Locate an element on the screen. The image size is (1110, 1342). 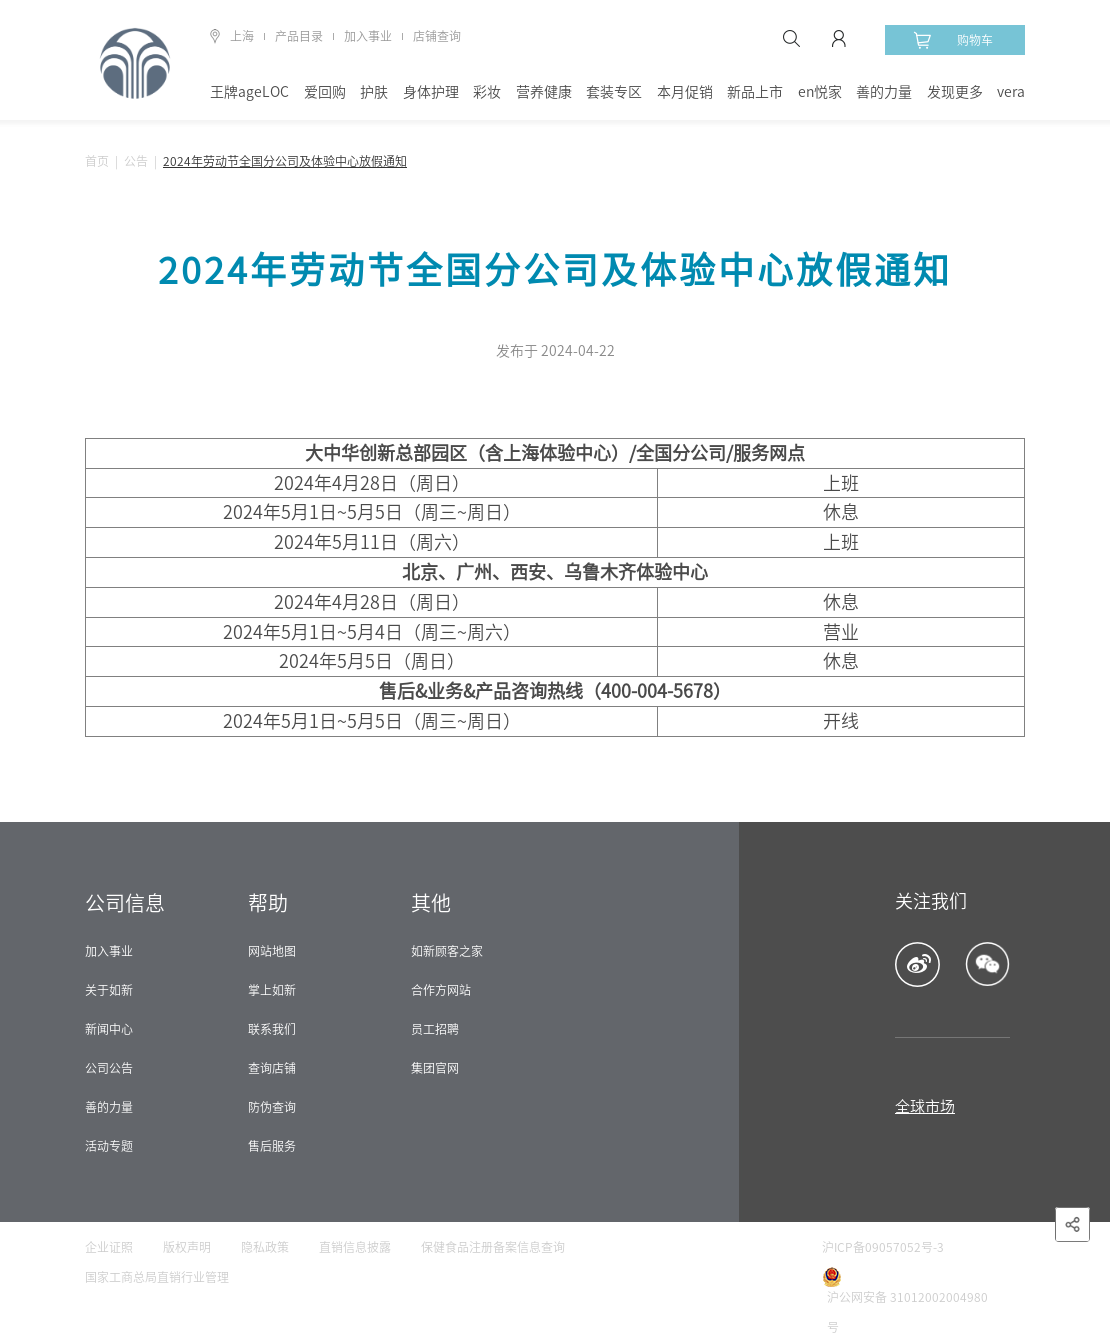
隐私政策 is located at coordinates (265, 1247).